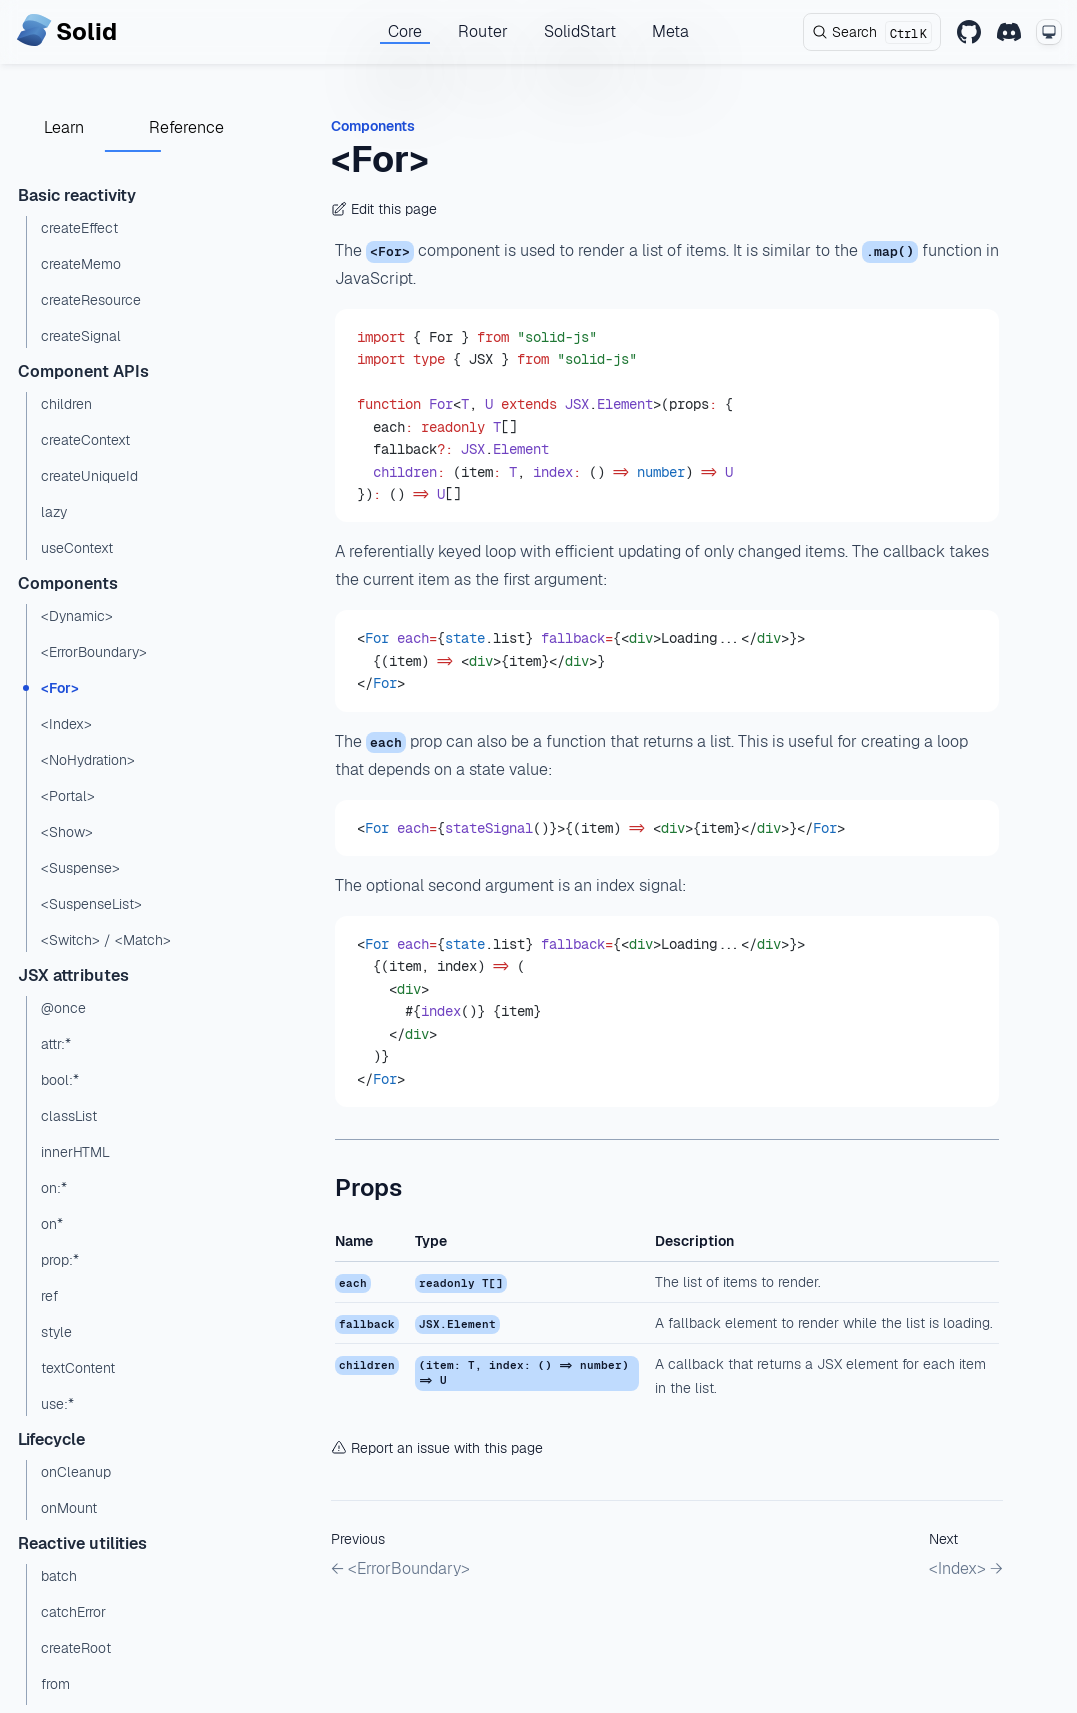 The height and width of the screenshot is (1713, 1077). What do you see at coordinates (483, 31) in the screenshot?
I see `Router` at bounding box center [483, 31].